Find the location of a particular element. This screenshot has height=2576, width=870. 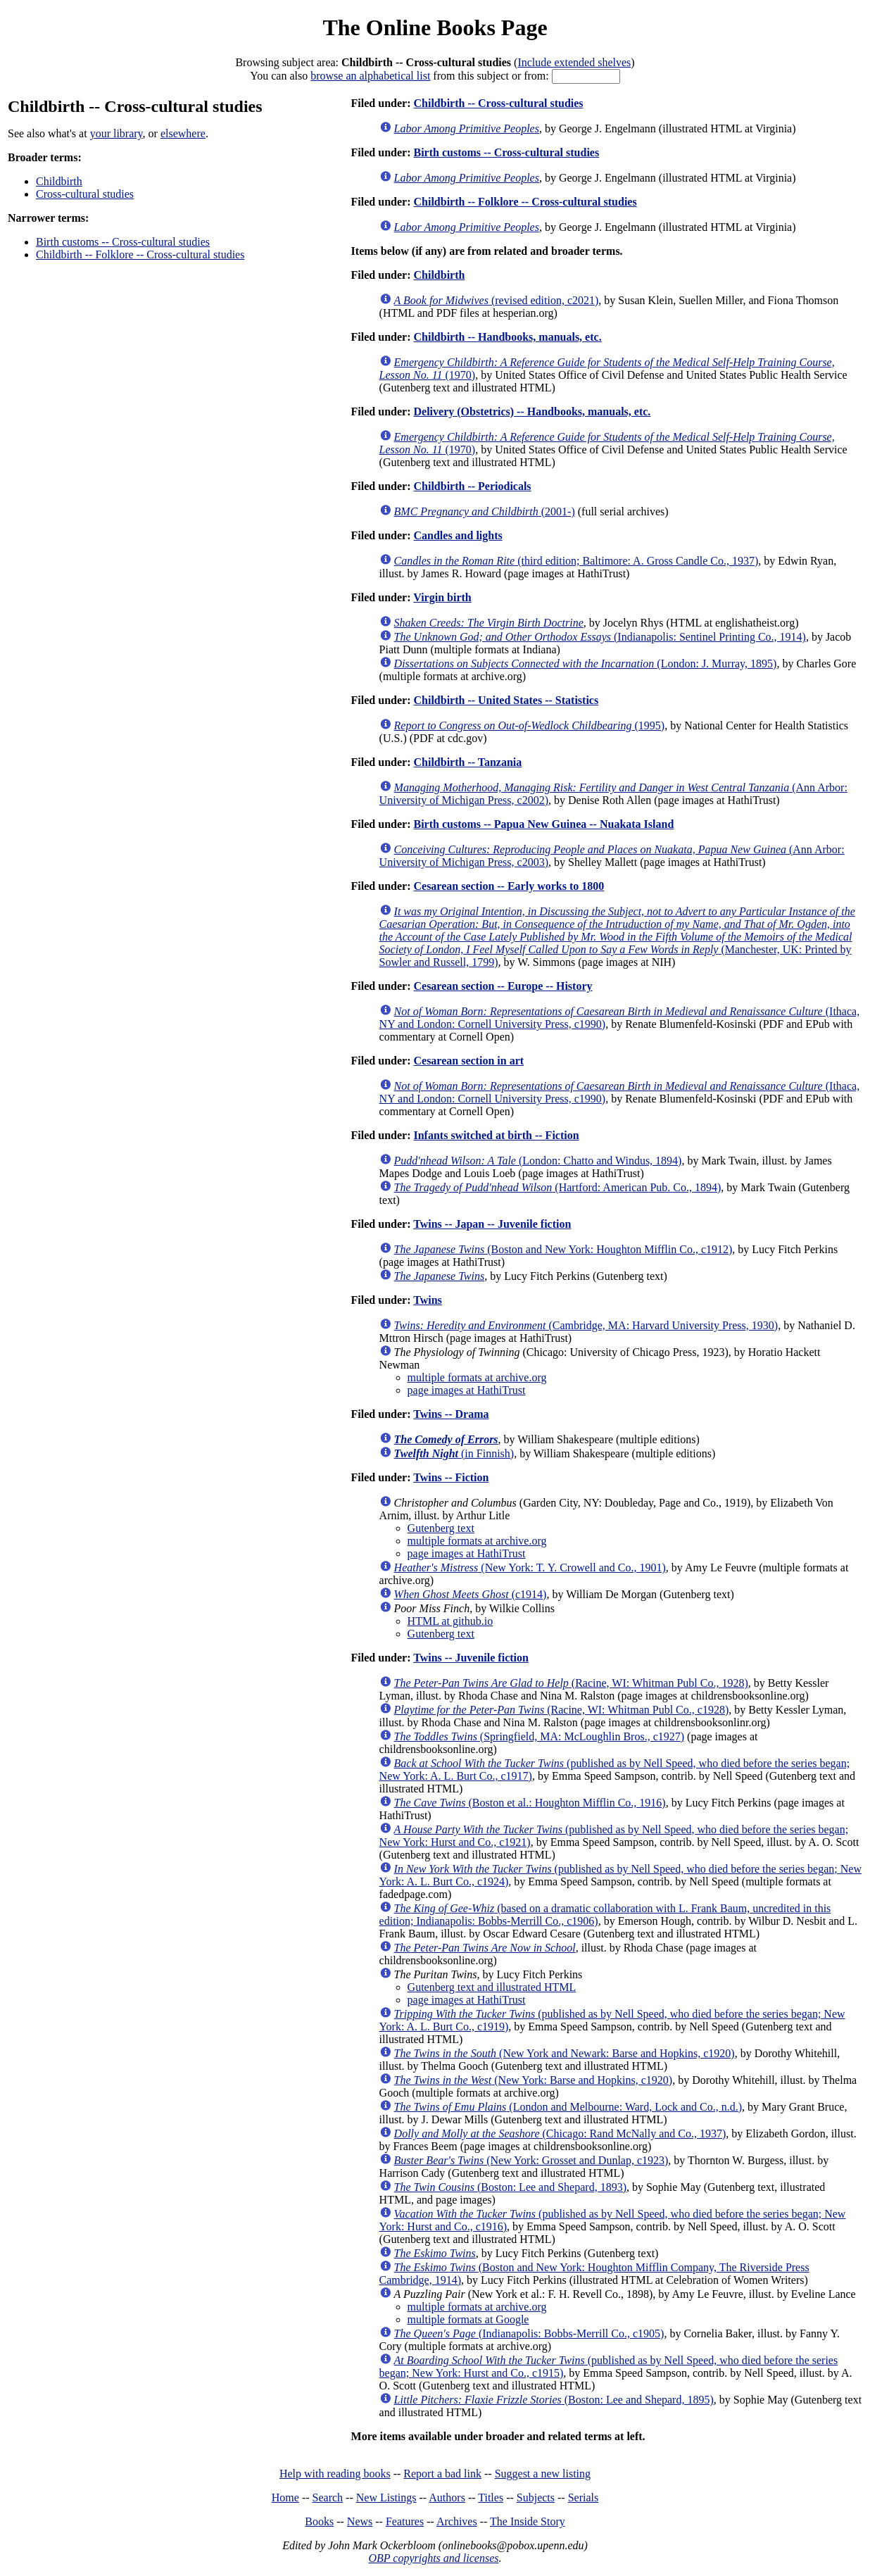

(revised edition, c2021) is located at coordinates (496, 300).